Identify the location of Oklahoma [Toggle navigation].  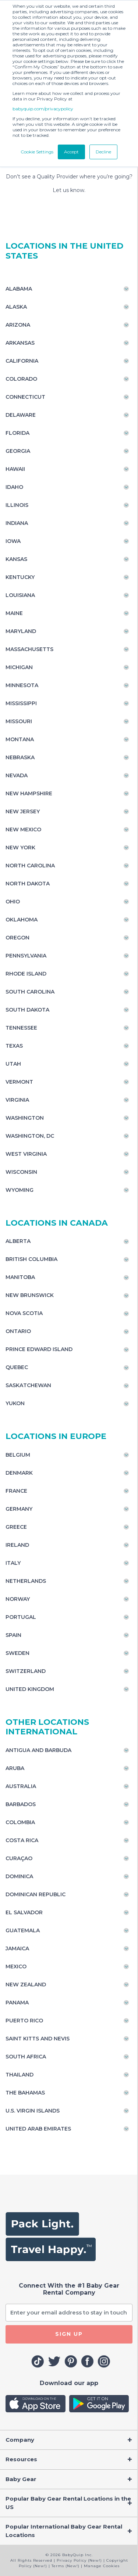
(22, 919).